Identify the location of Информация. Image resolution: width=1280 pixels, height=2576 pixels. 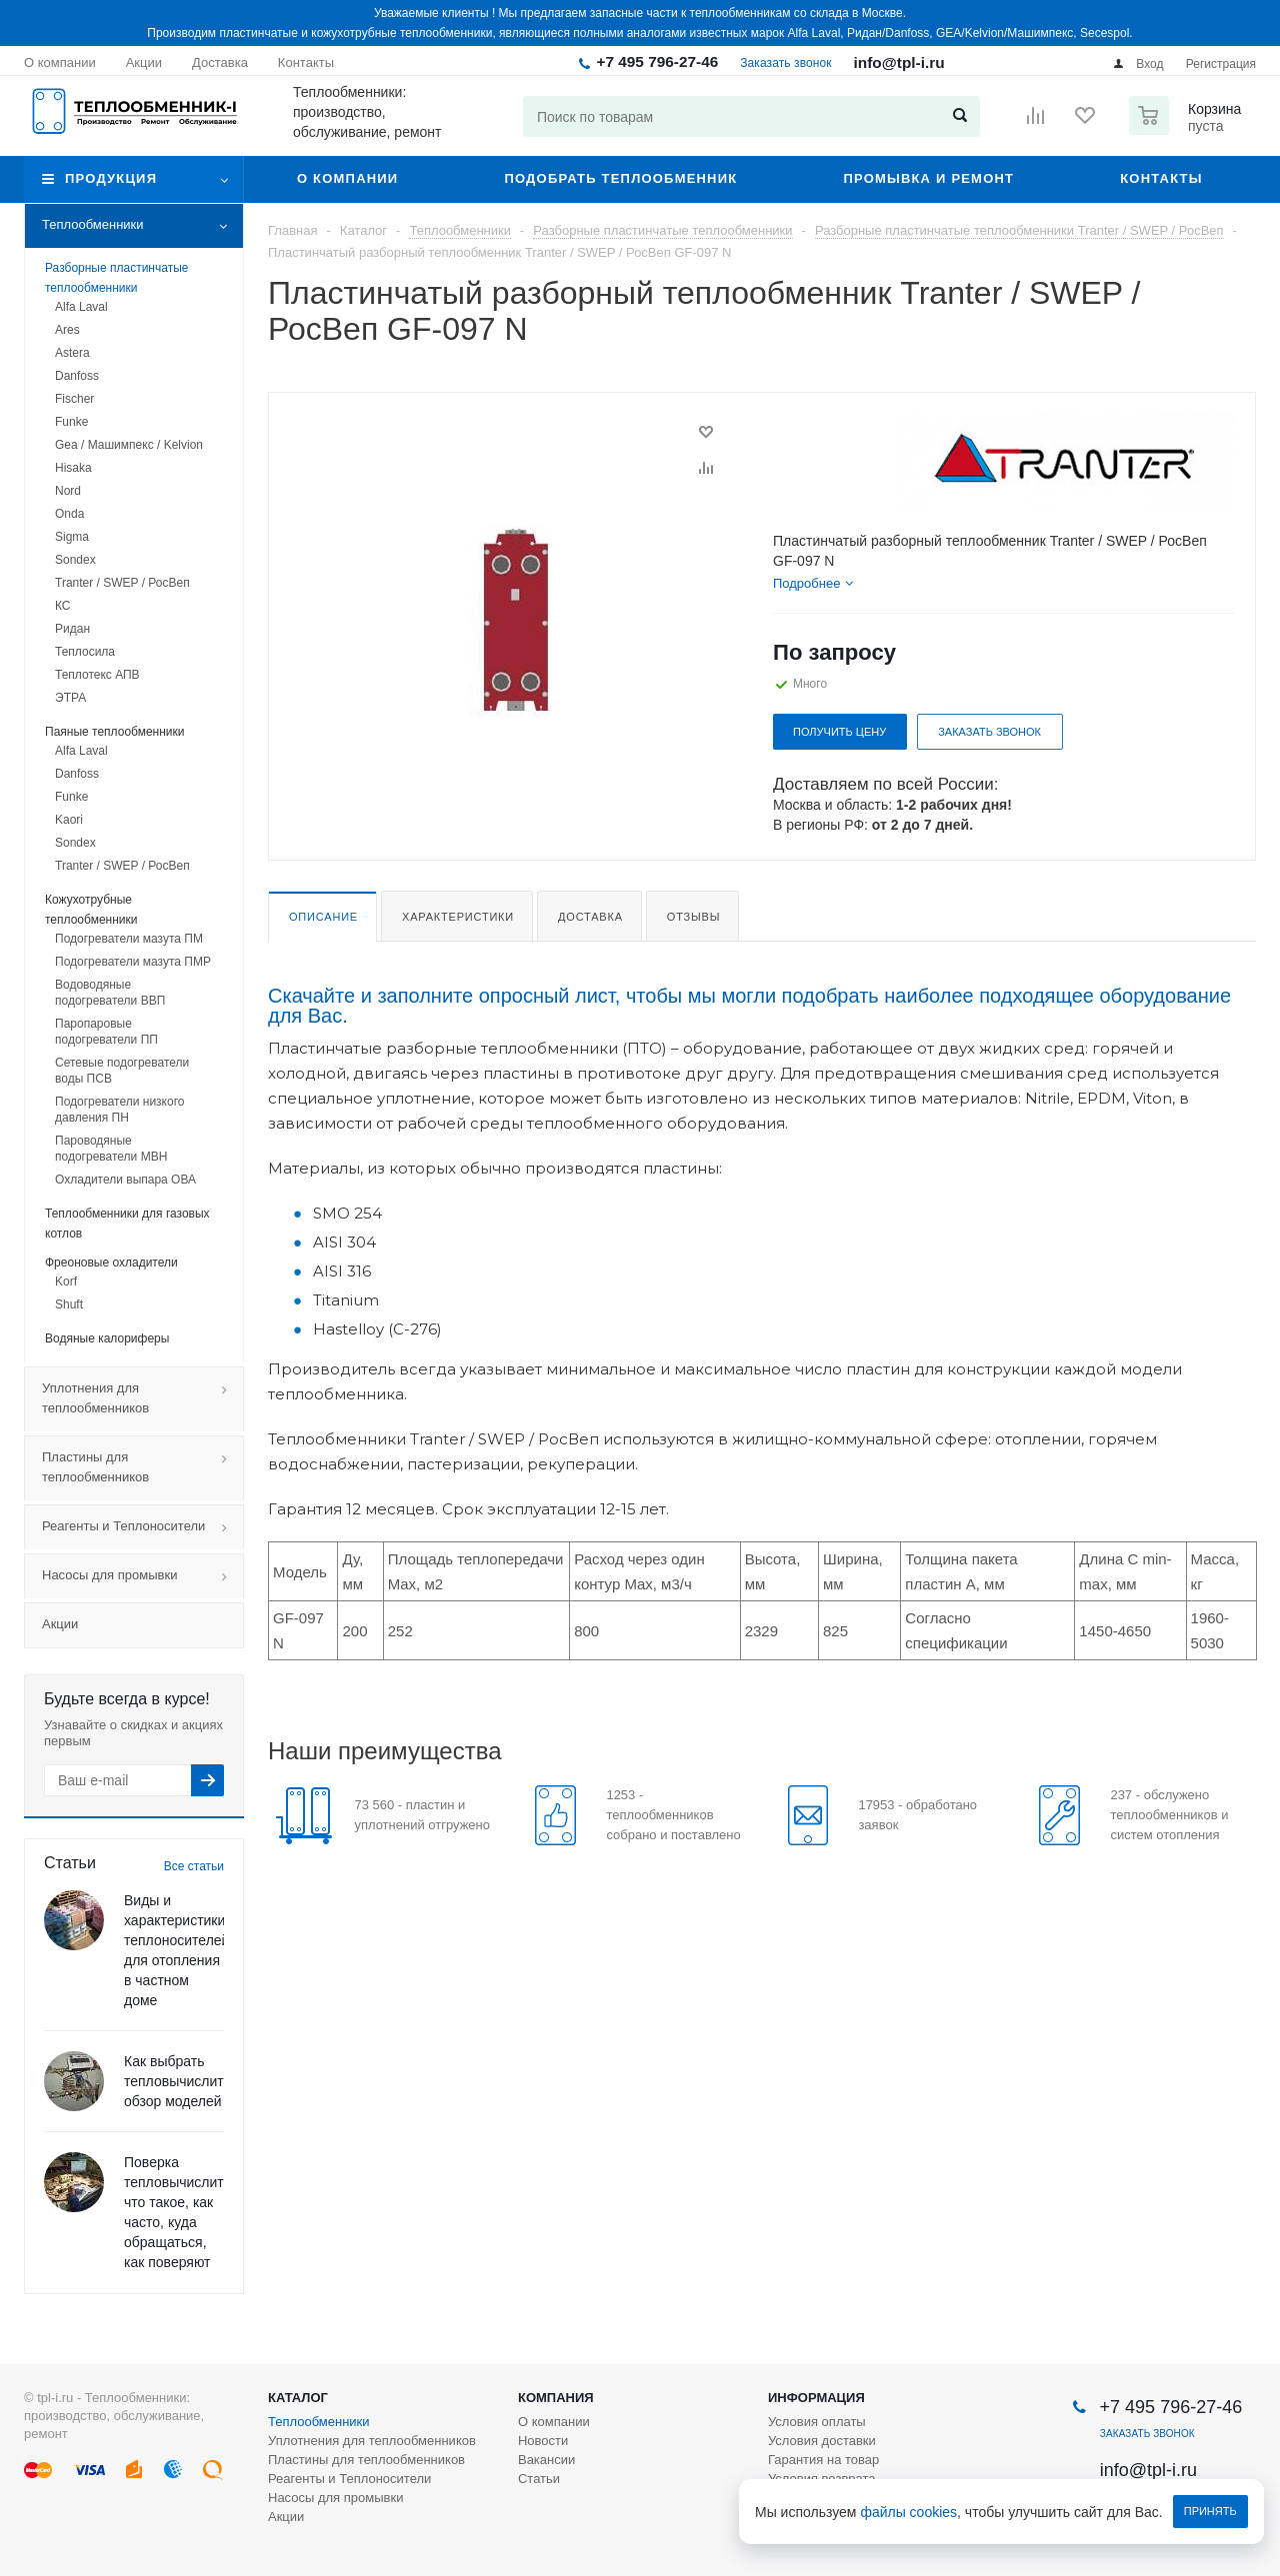
(816, 2397).